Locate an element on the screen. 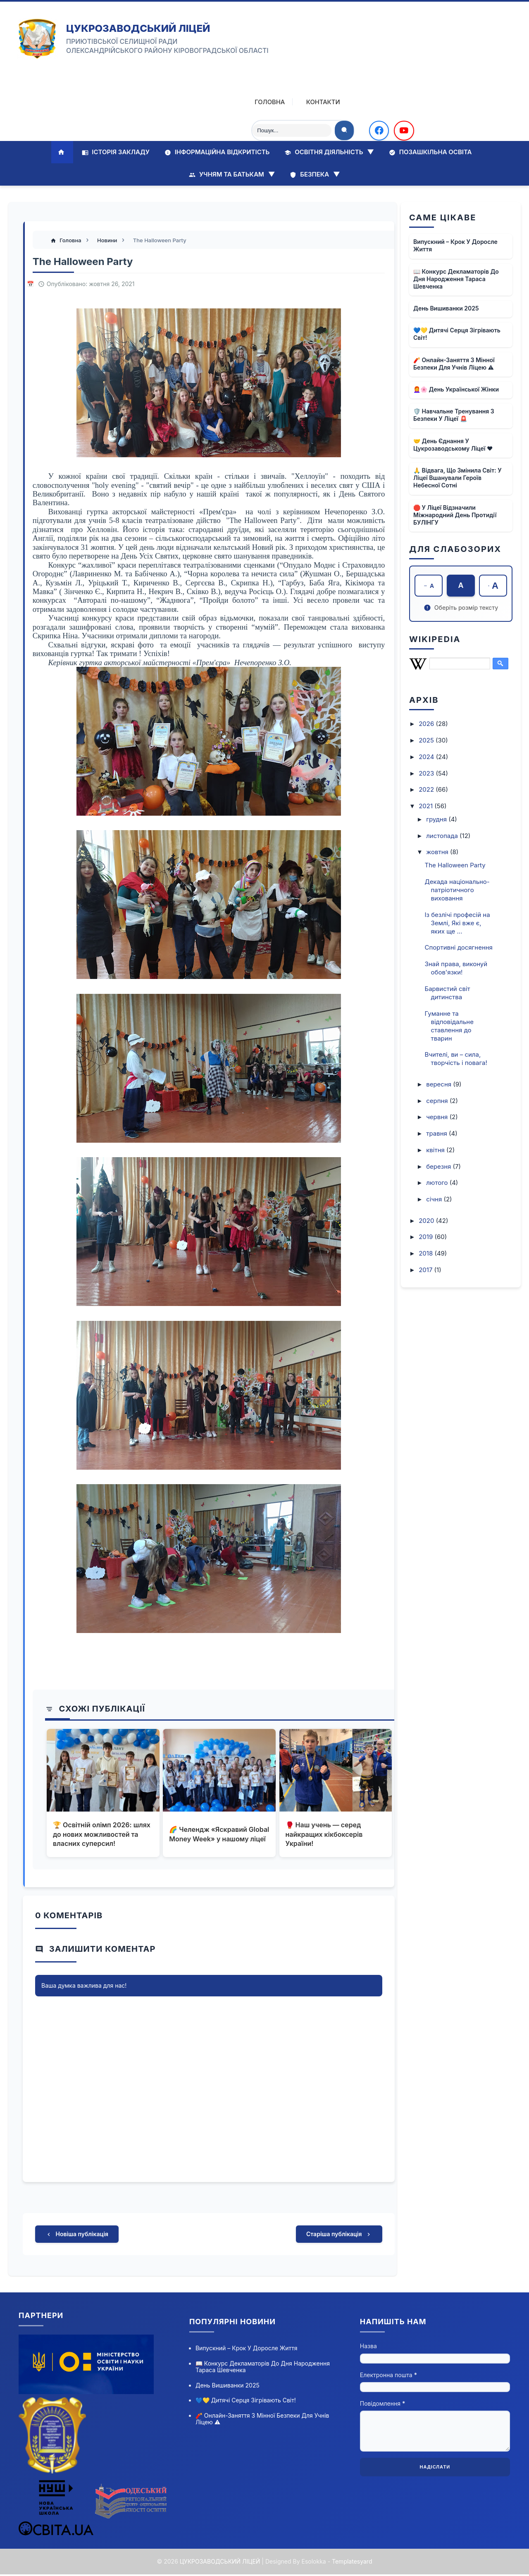  Контакти is located at coordinates (317, 102).